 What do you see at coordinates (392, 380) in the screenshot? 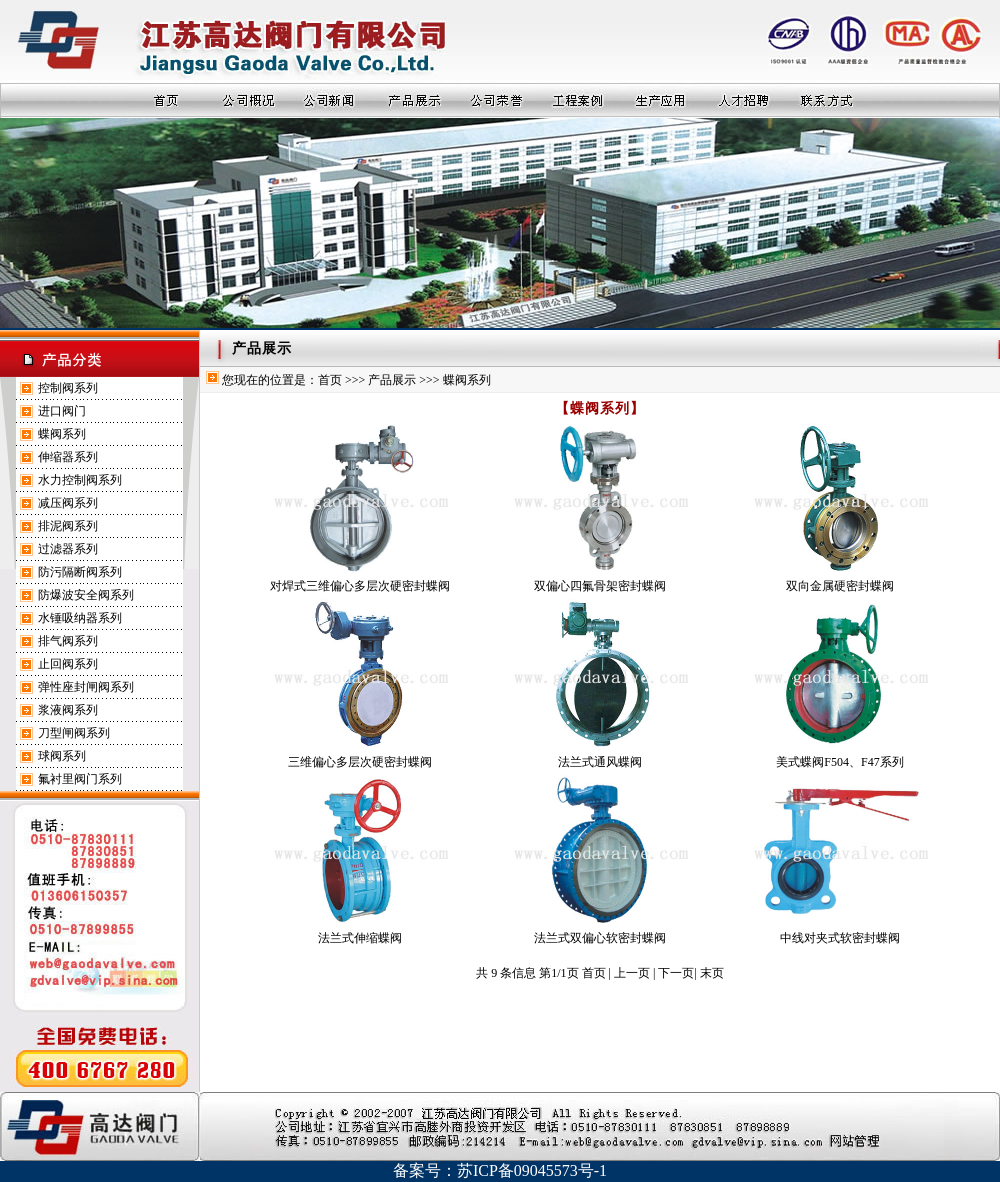
I see `产品展示` at bounding box center [392, 380].